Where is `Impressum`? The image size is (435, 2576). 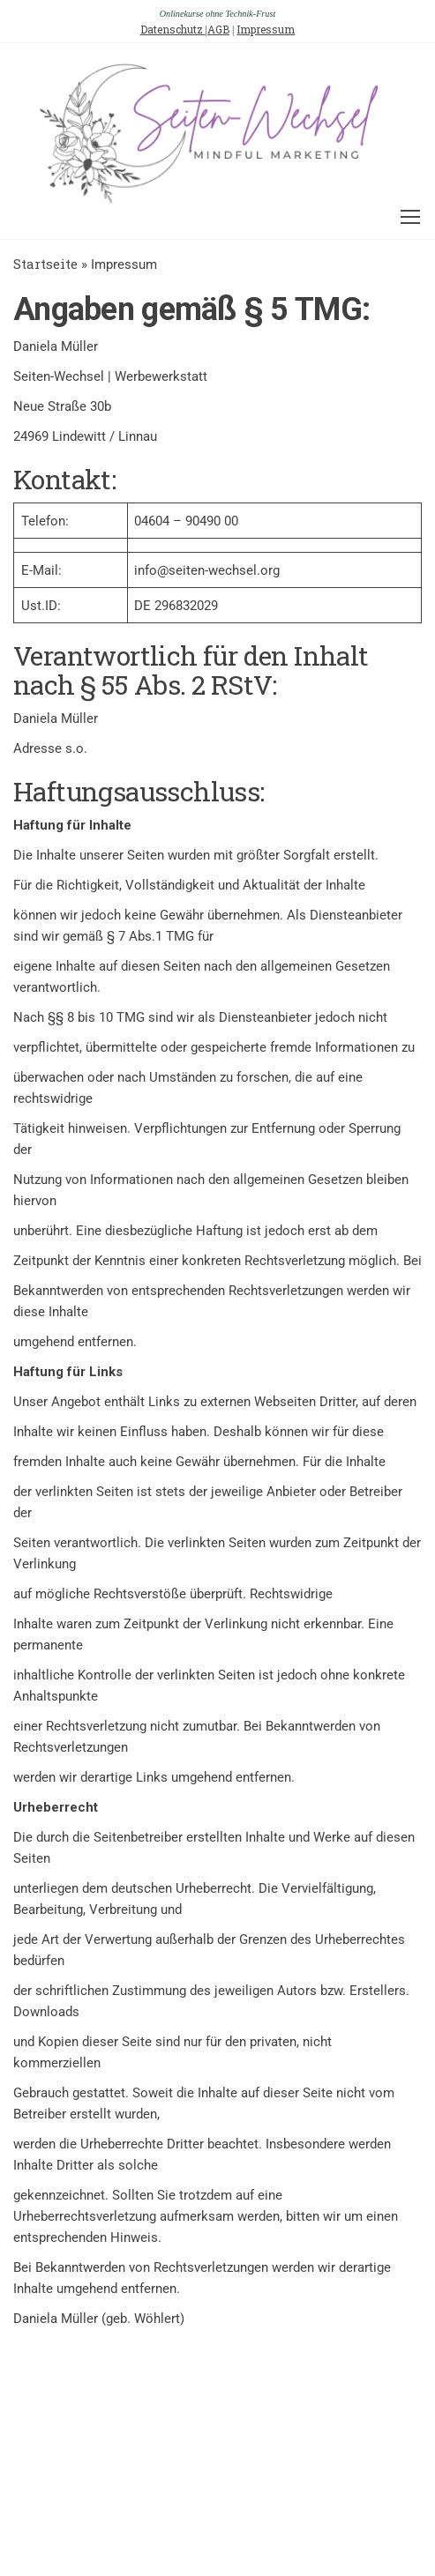 Impressum is located at coordinates (265, 29).